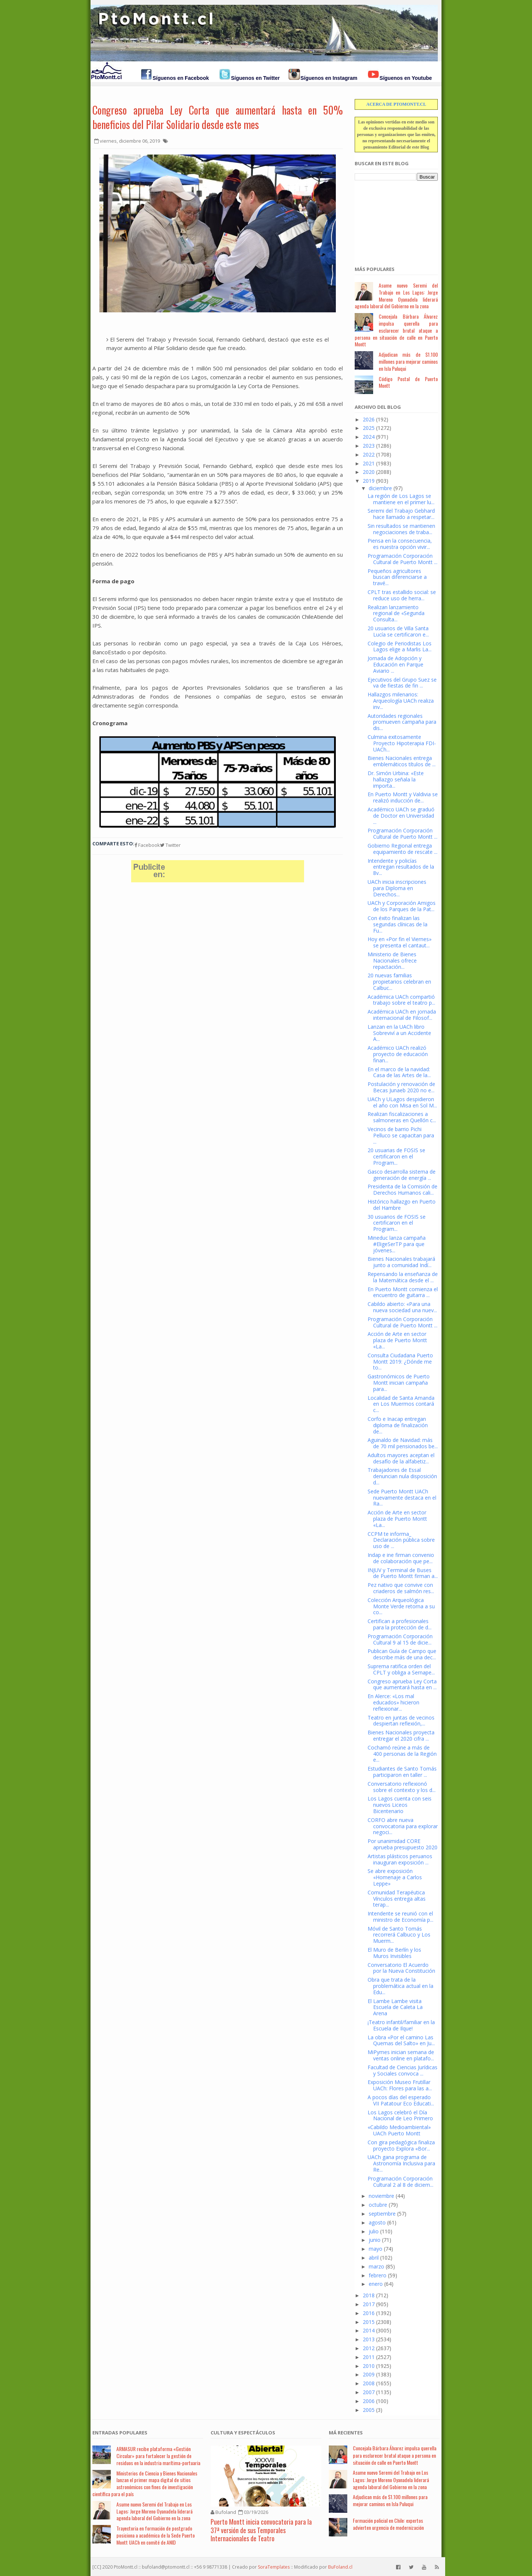  Describe the element at coordinates (401, 1588) in the screenshot. I see `Pez nativo que convive con criaderos de salmón res...` at that location.